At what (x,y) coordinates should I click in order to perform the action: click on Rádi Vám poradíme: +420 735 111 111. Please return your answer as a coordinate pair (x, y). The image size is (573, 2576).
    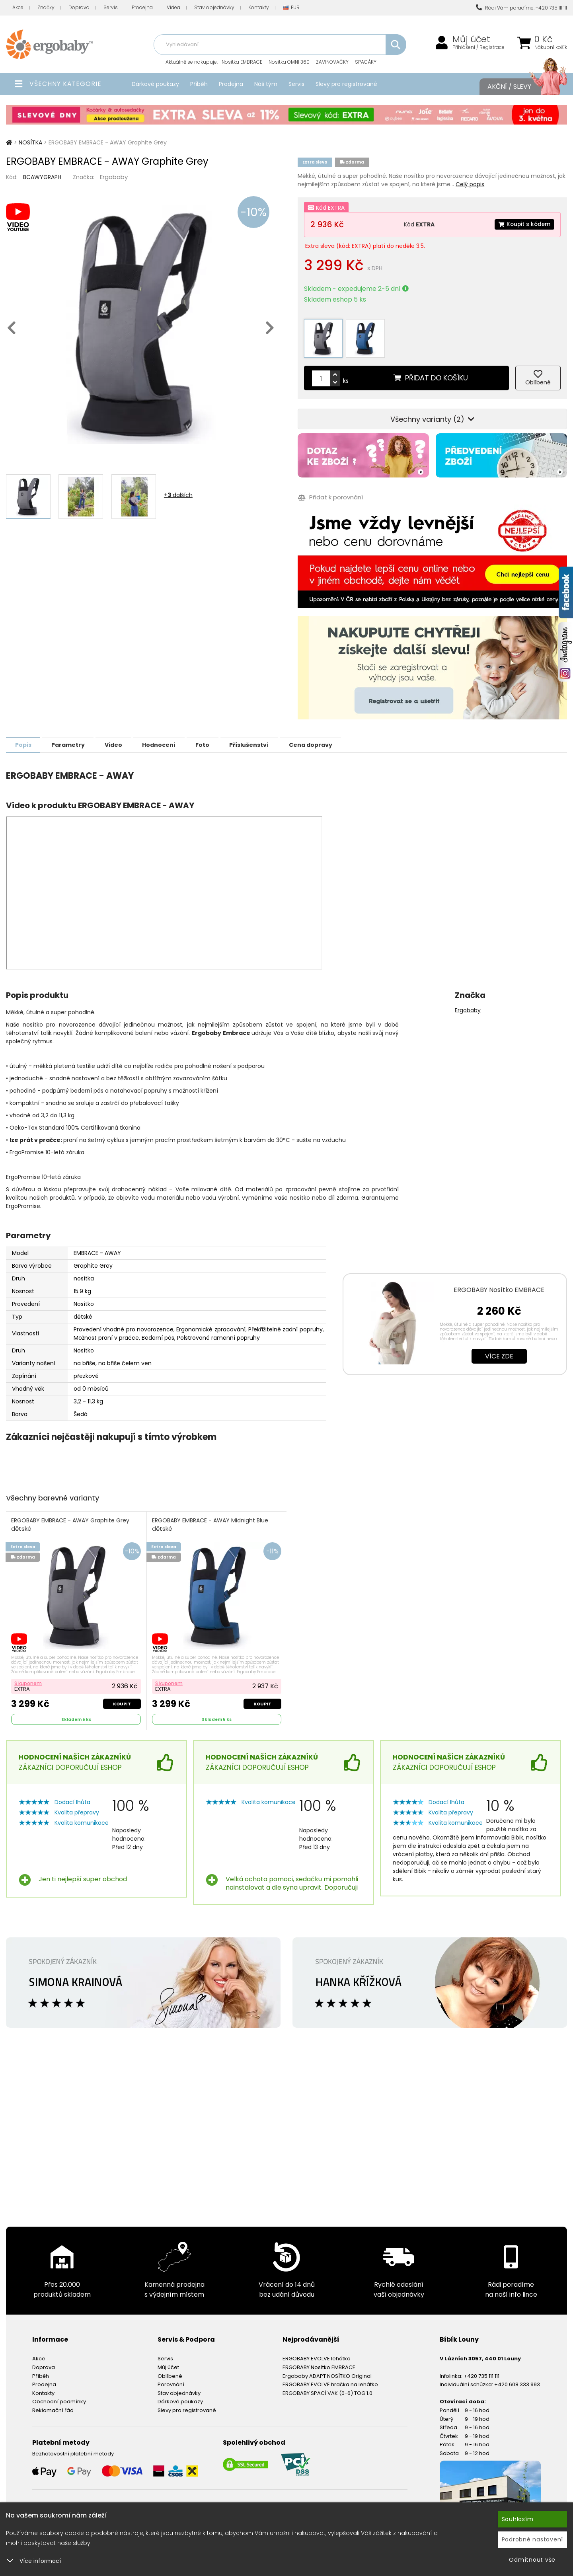
    Looking at the image, I should click on (521, 7).